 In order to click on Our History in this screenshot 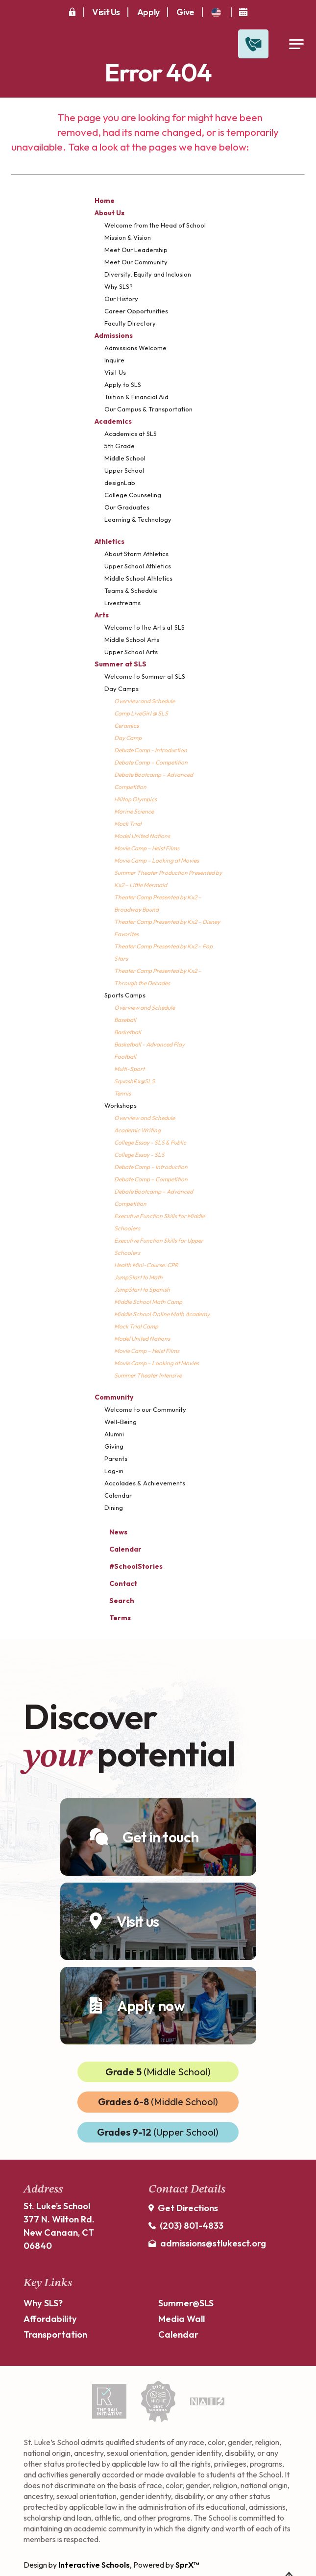, I will do `click(121, 299)`.